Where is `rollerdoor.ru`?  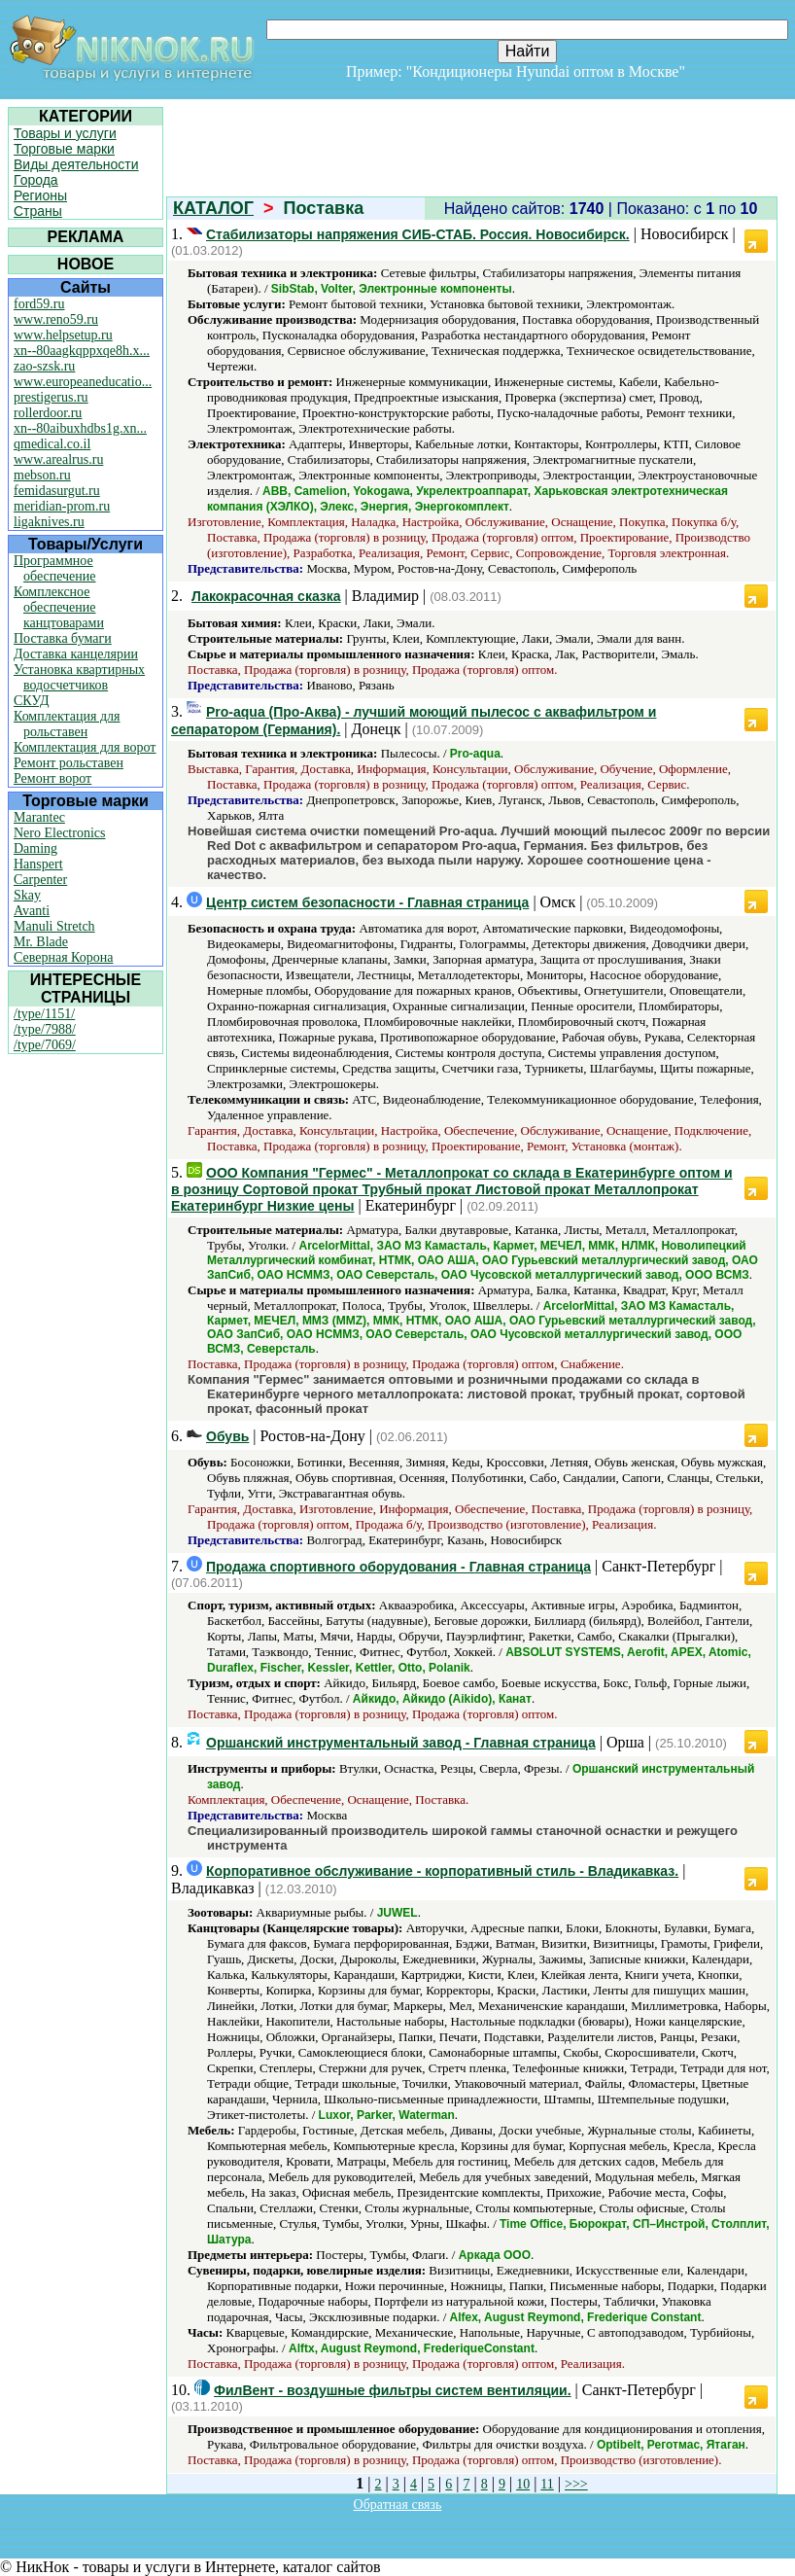
rollerdoor.ru is located at coordinates (48, 413).